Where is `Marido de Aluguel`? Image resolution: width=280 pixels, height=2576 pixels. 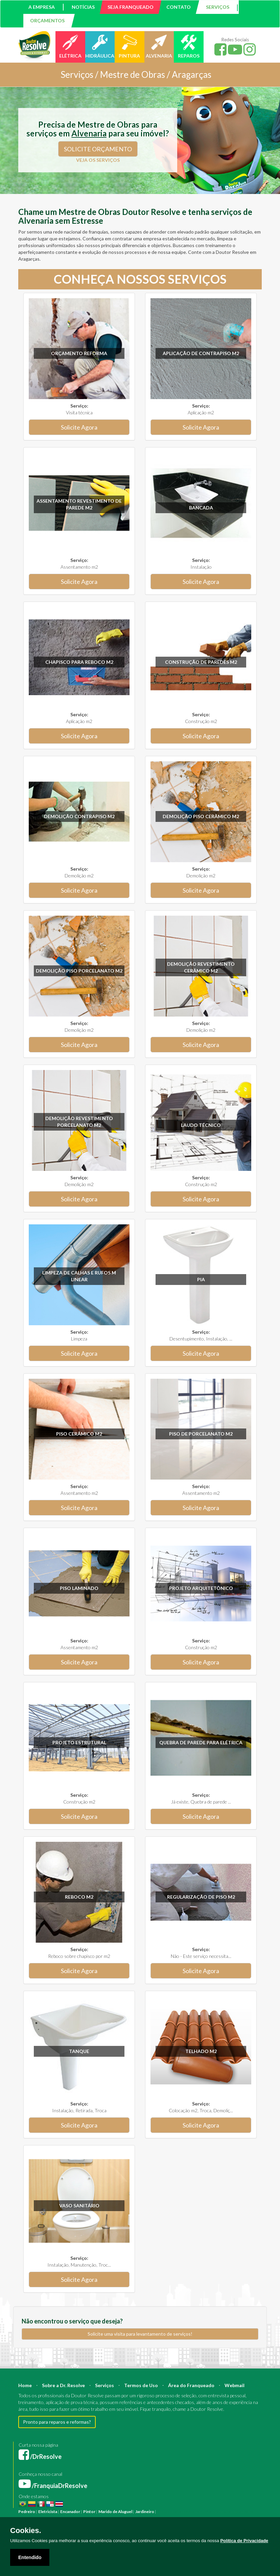 Marido de Aluguel is located at coordinates (115, 2511).